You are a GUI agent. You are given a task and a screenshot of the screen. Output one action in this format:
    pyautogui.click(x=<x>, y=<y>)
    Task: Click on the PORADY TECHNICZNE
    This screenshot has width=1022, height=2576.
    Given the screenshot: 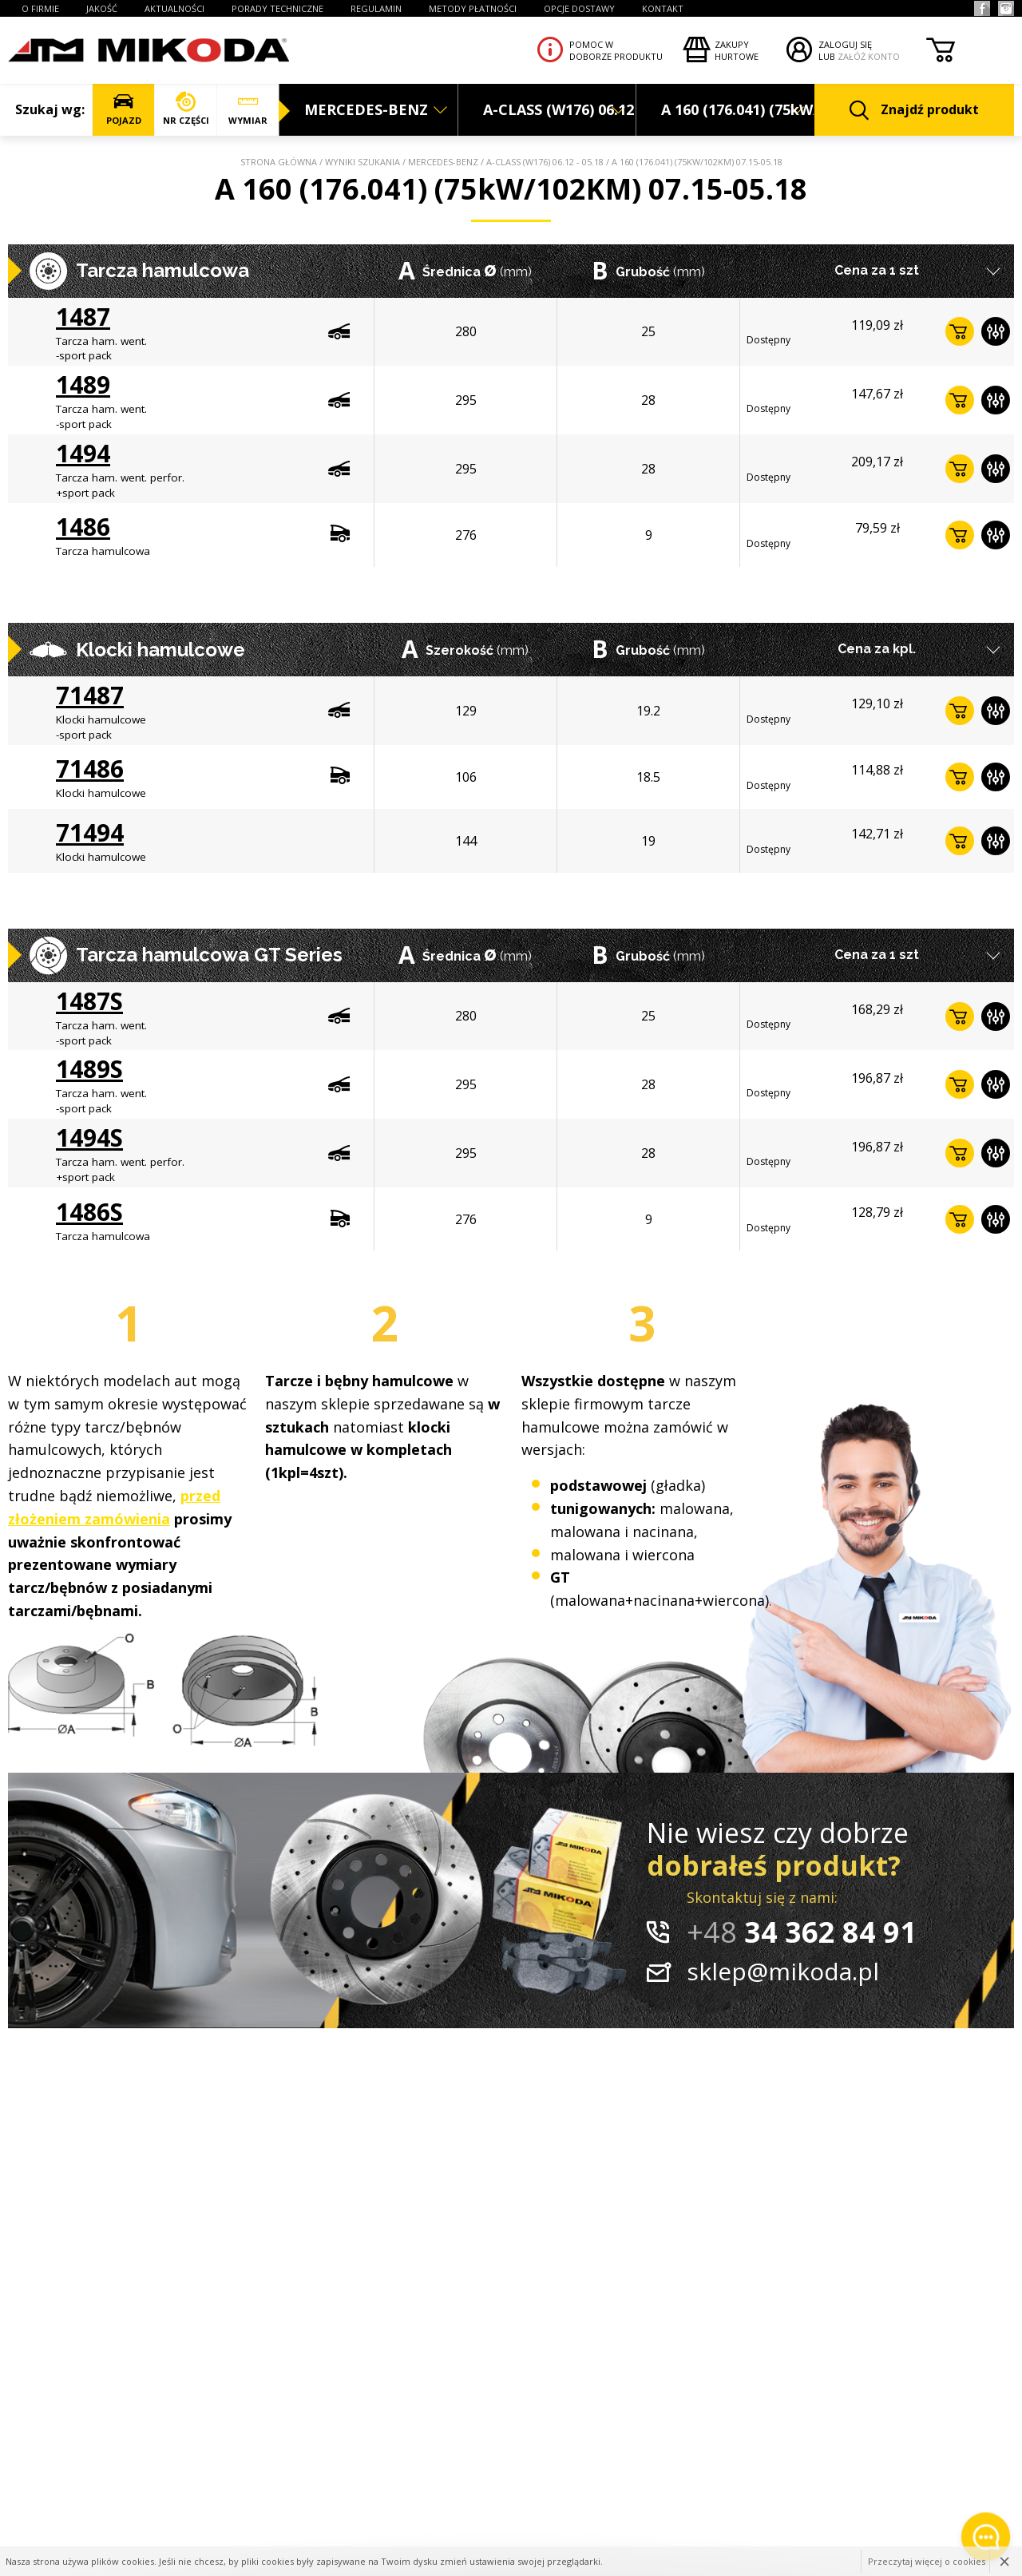 What is the action you would take?
    pyautogui.click(x=277, y=8)
    